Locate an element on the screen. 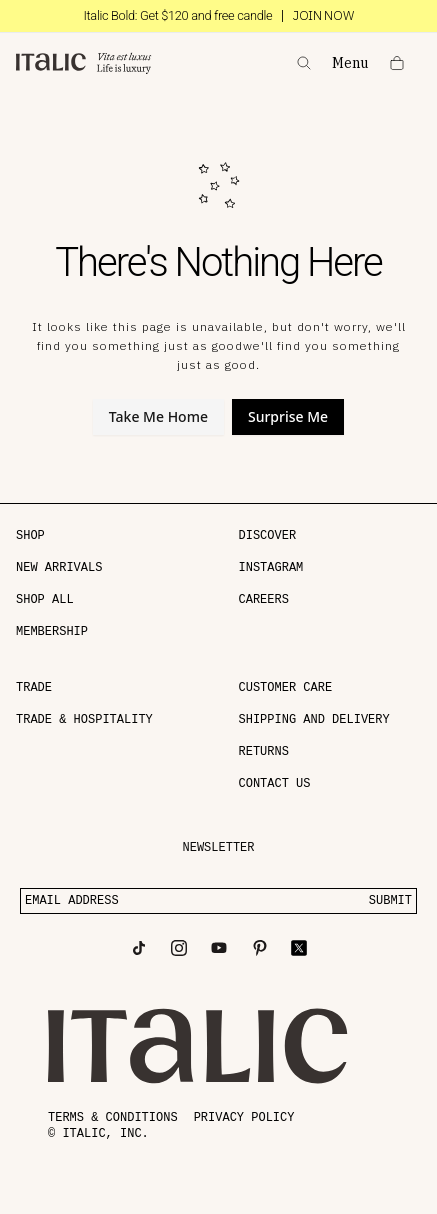 The width and height of the screenshot is (437, 1214). JOIN NOW is located at coordinates (323, 15).